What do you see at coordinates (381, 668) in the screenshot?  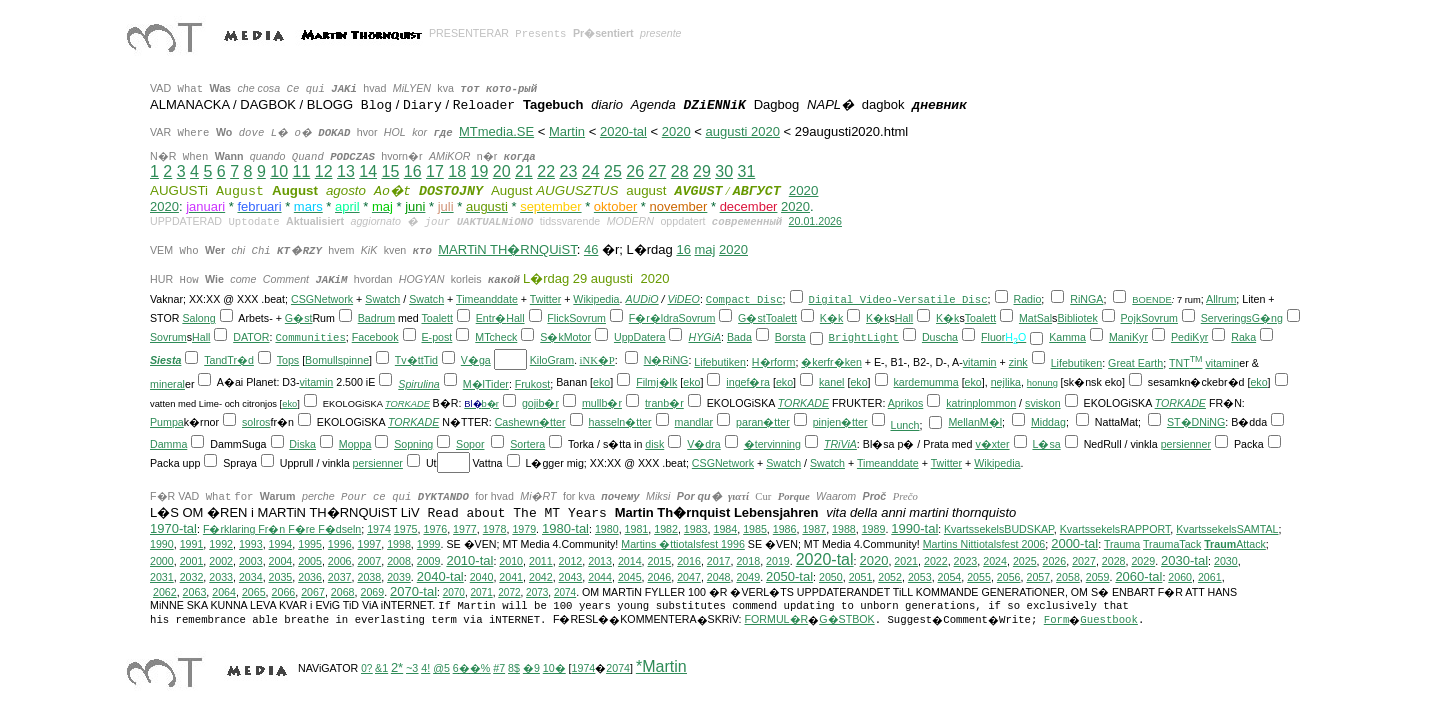 I see `&1` at bounding box center [381, 668].